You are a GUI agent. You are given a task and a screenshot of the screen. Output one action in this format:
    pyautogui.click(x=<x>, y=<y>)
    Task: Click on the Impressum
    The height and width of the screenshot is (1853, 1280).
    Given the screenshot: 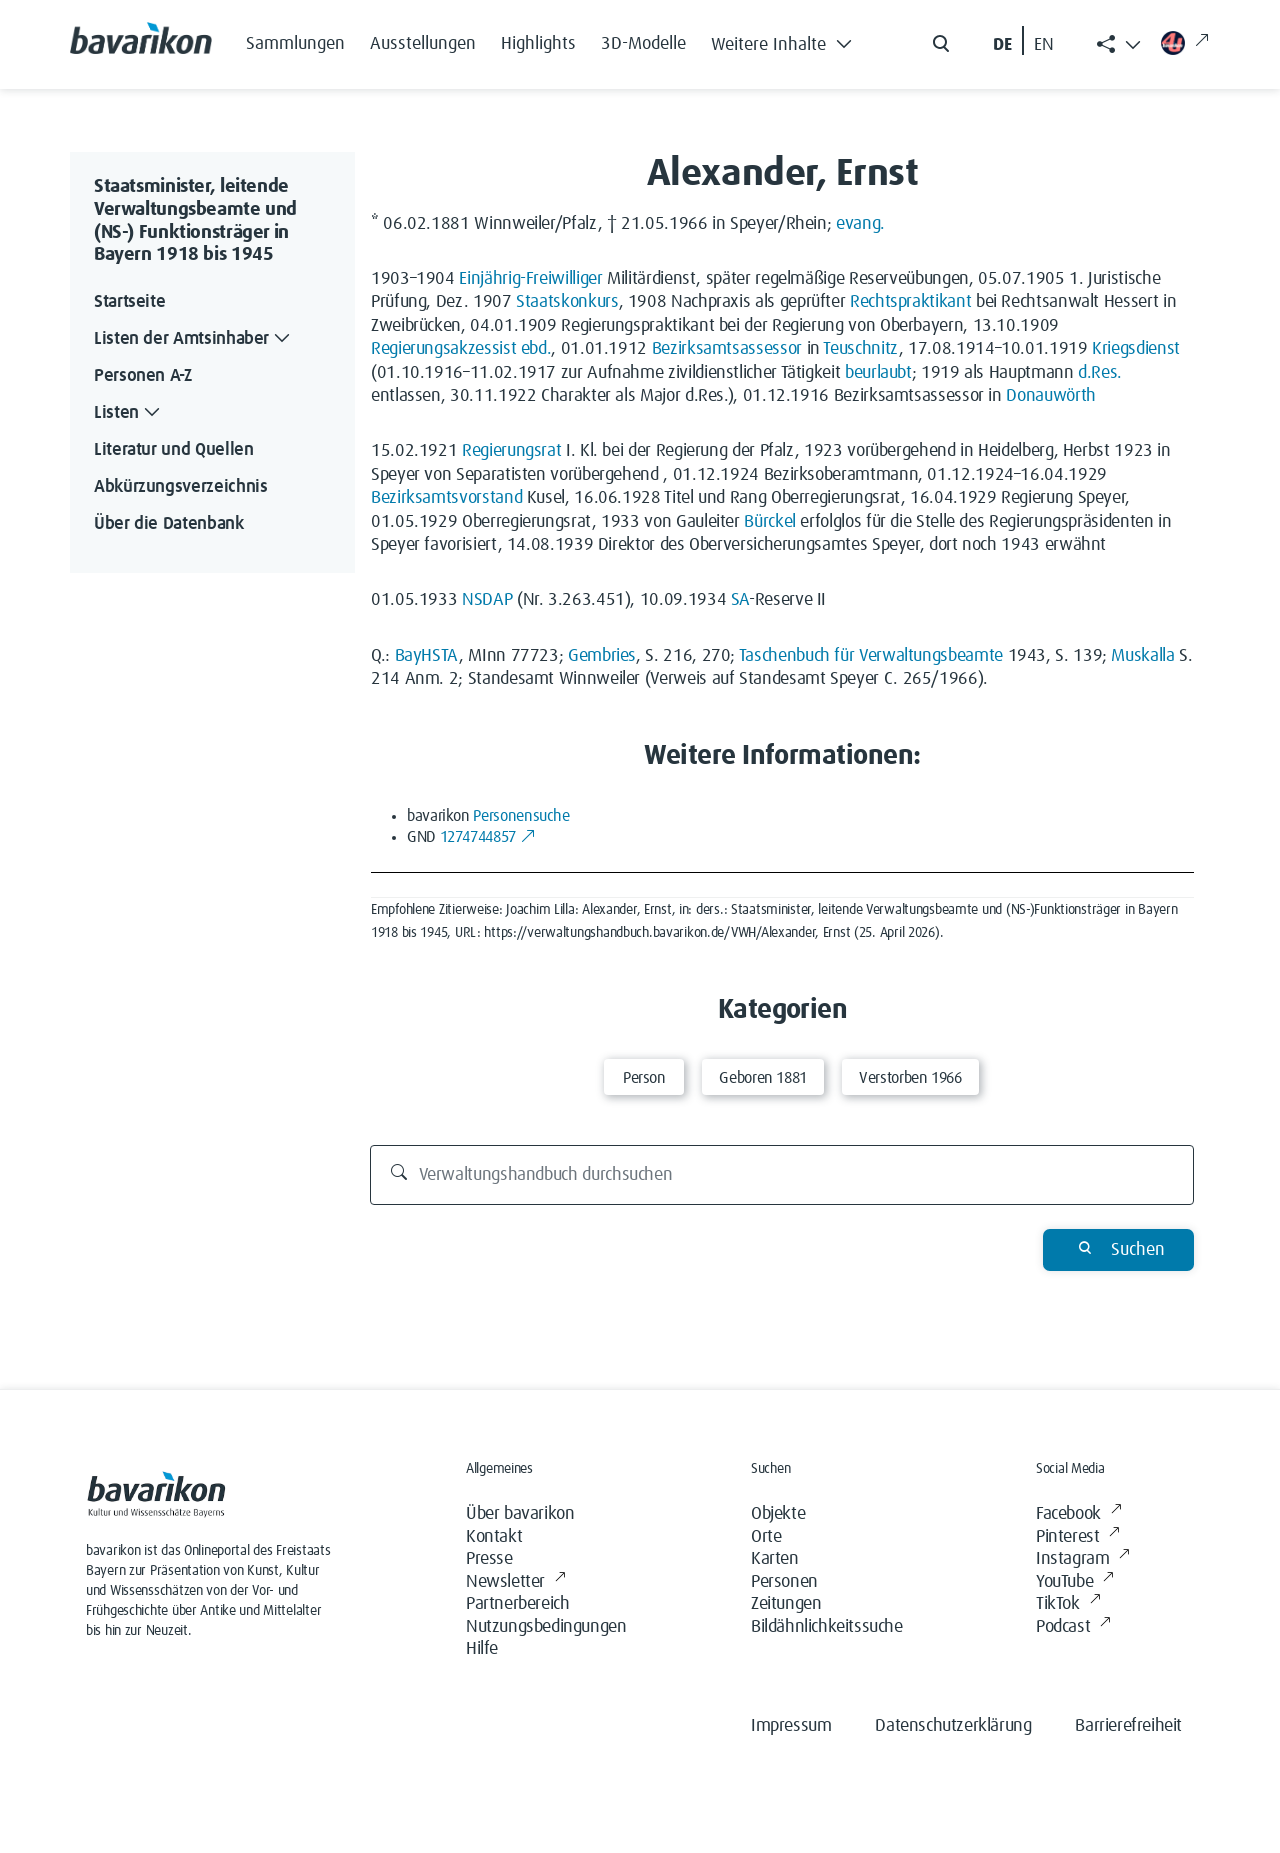 What is the action you would take?
    pyautogui.click(x=791, y=1726)
    